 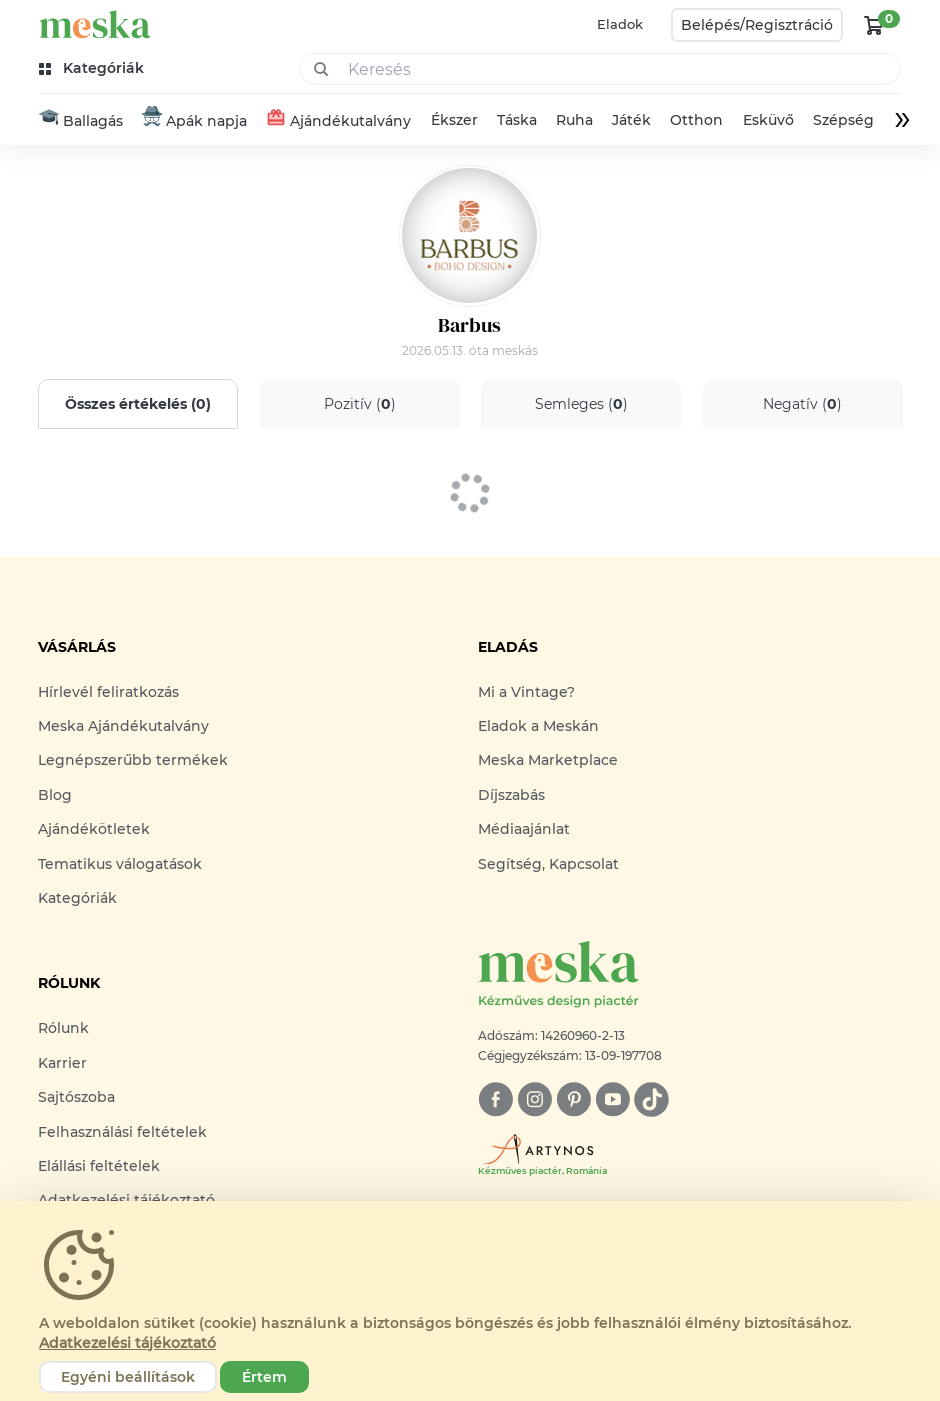 What do you see at coordinates (120, 864) in the screenshot?
I see `Tematikus válogatások` at bounding box center [120, 864].